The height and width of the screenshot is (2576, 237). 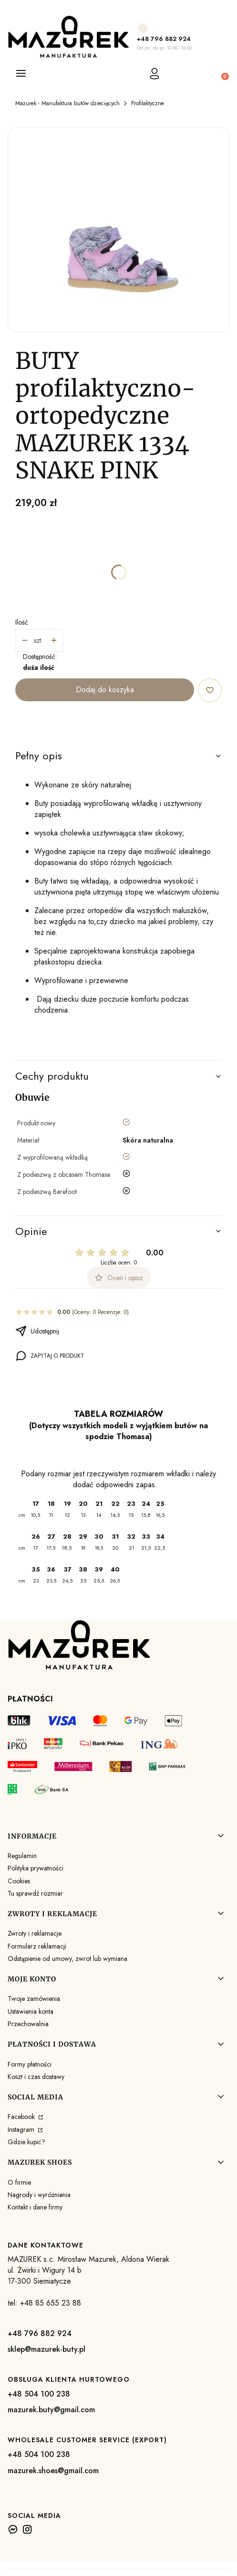 What do you see at coordinates (22, 2116) in the screenshot?
I see `Facebook` at bounding box center [22, 2116].